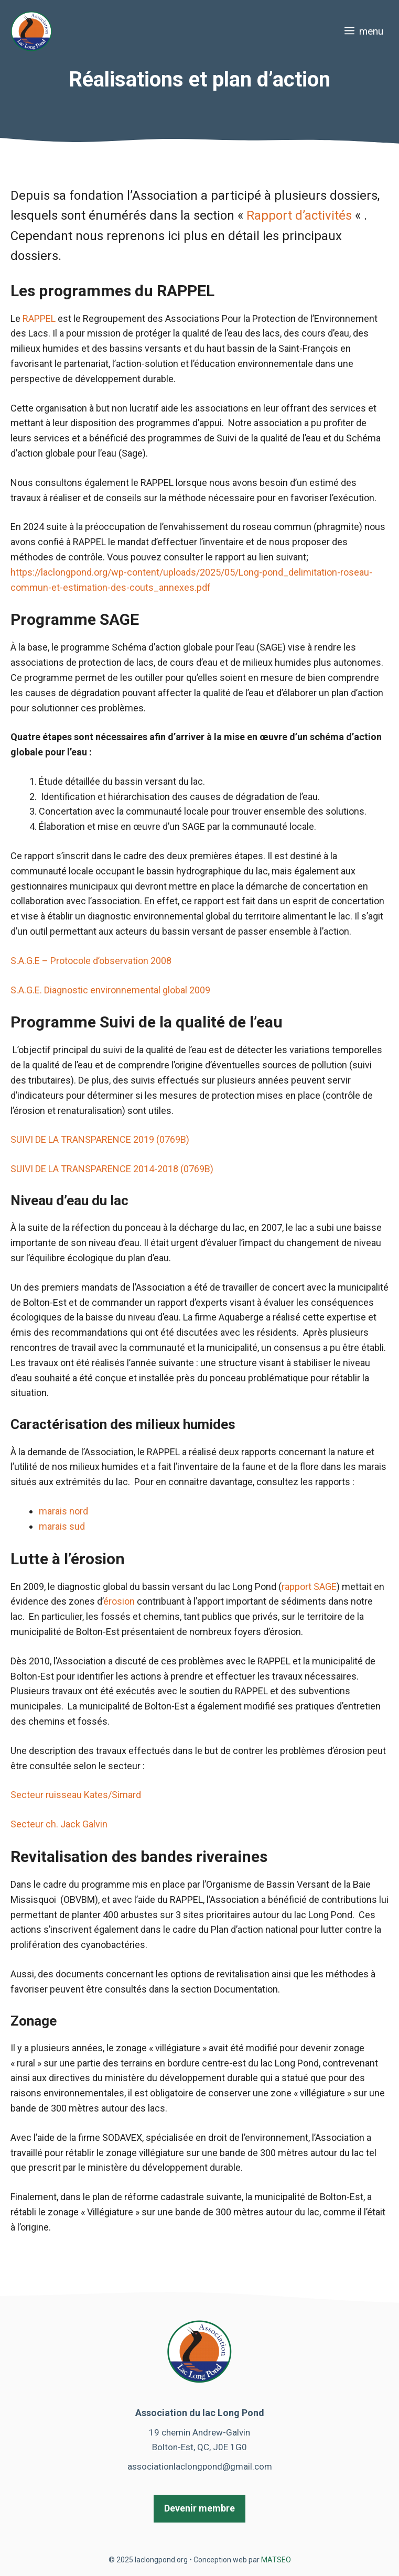  What do you see at coordinates (300, 215) in the screenshot?
I see `Rapport d’activités` at bounding box center [300, 215].